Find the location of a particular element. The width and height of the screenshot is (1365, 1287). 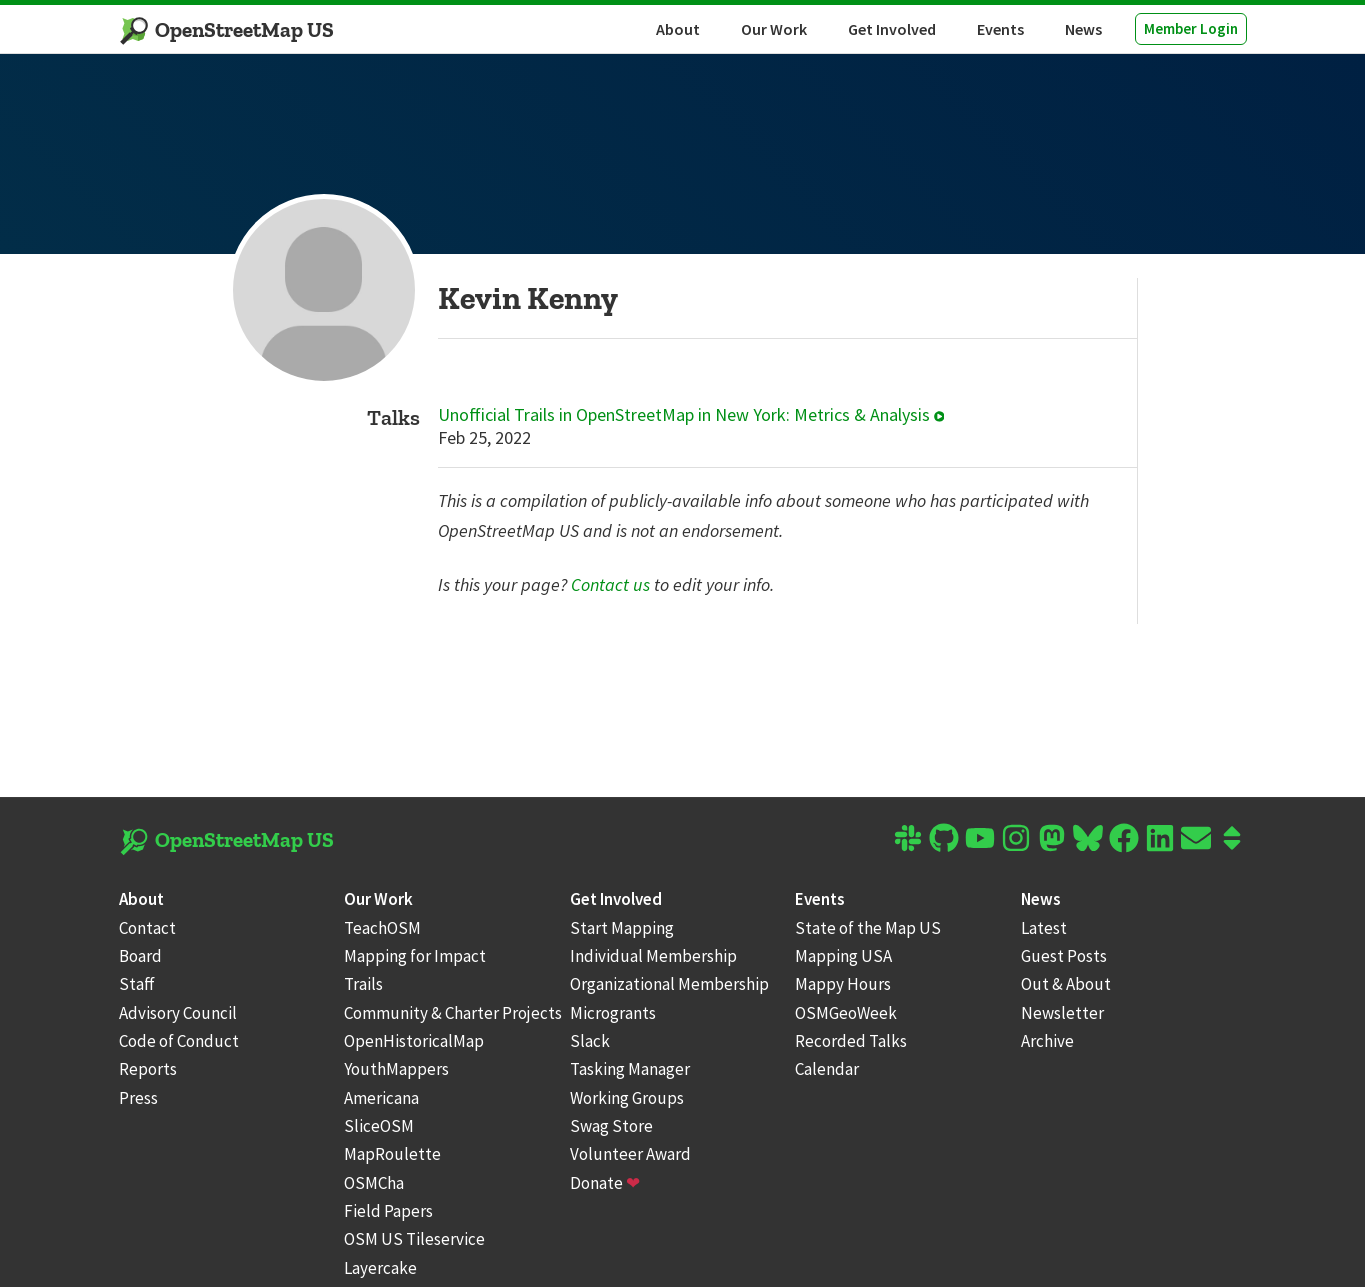

Advisory Council is located at coordinates (178, 1013).